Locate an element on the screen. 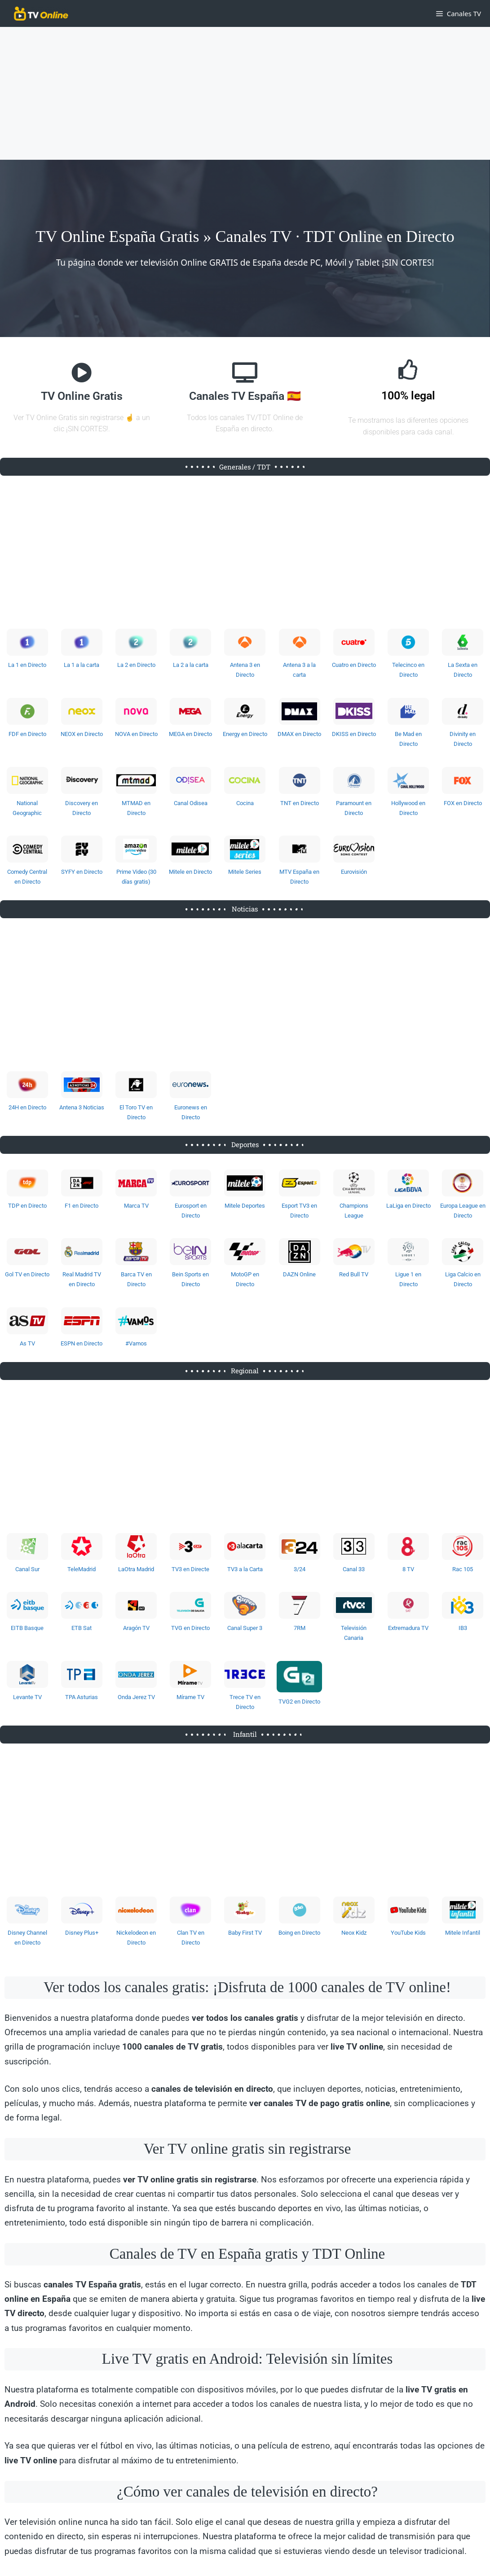  TeleMadrid is located at coordinates (81, 1569).